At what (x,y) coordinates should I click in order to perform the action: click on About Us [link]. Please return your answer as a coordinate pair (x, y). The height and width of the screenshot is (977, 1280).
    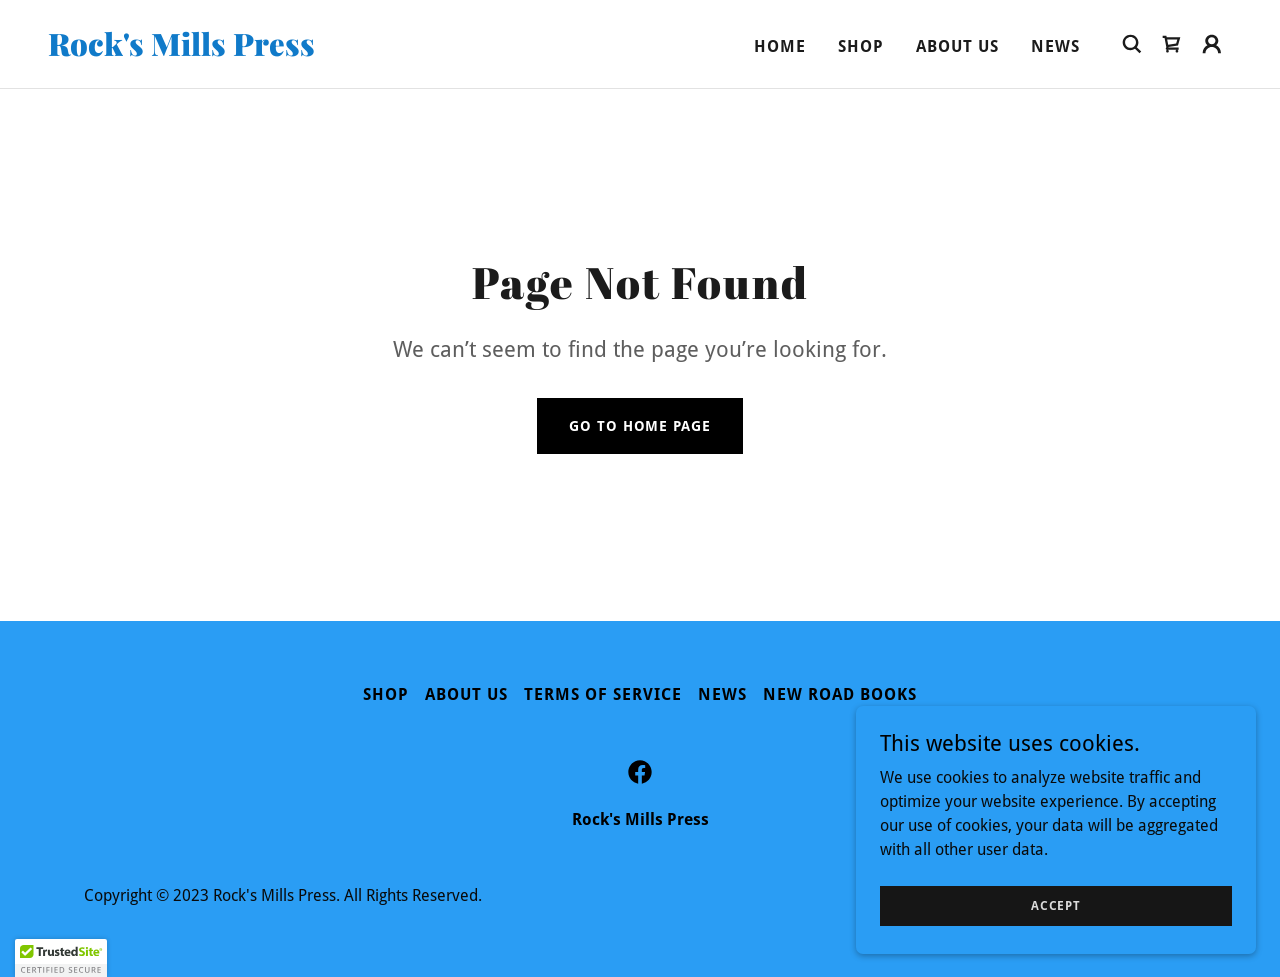
    Looking at the image, I should click on (957, 46).